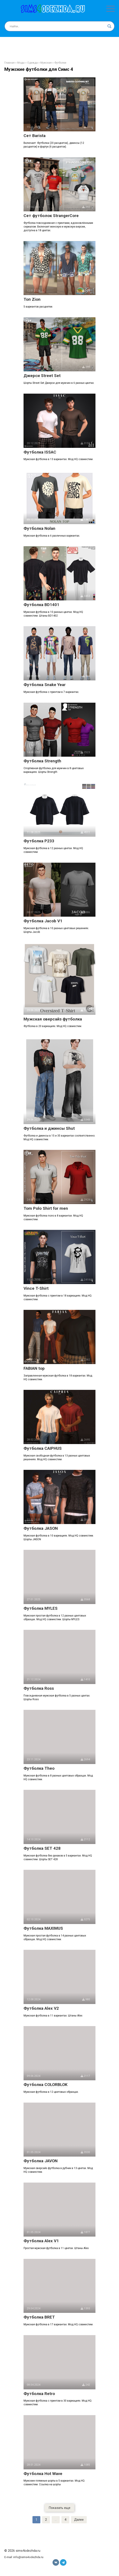  What do you see at coordinates (41, 2160) in the screenshot?
I see `Футболка JAVON` at bounding box center [41, 2160].